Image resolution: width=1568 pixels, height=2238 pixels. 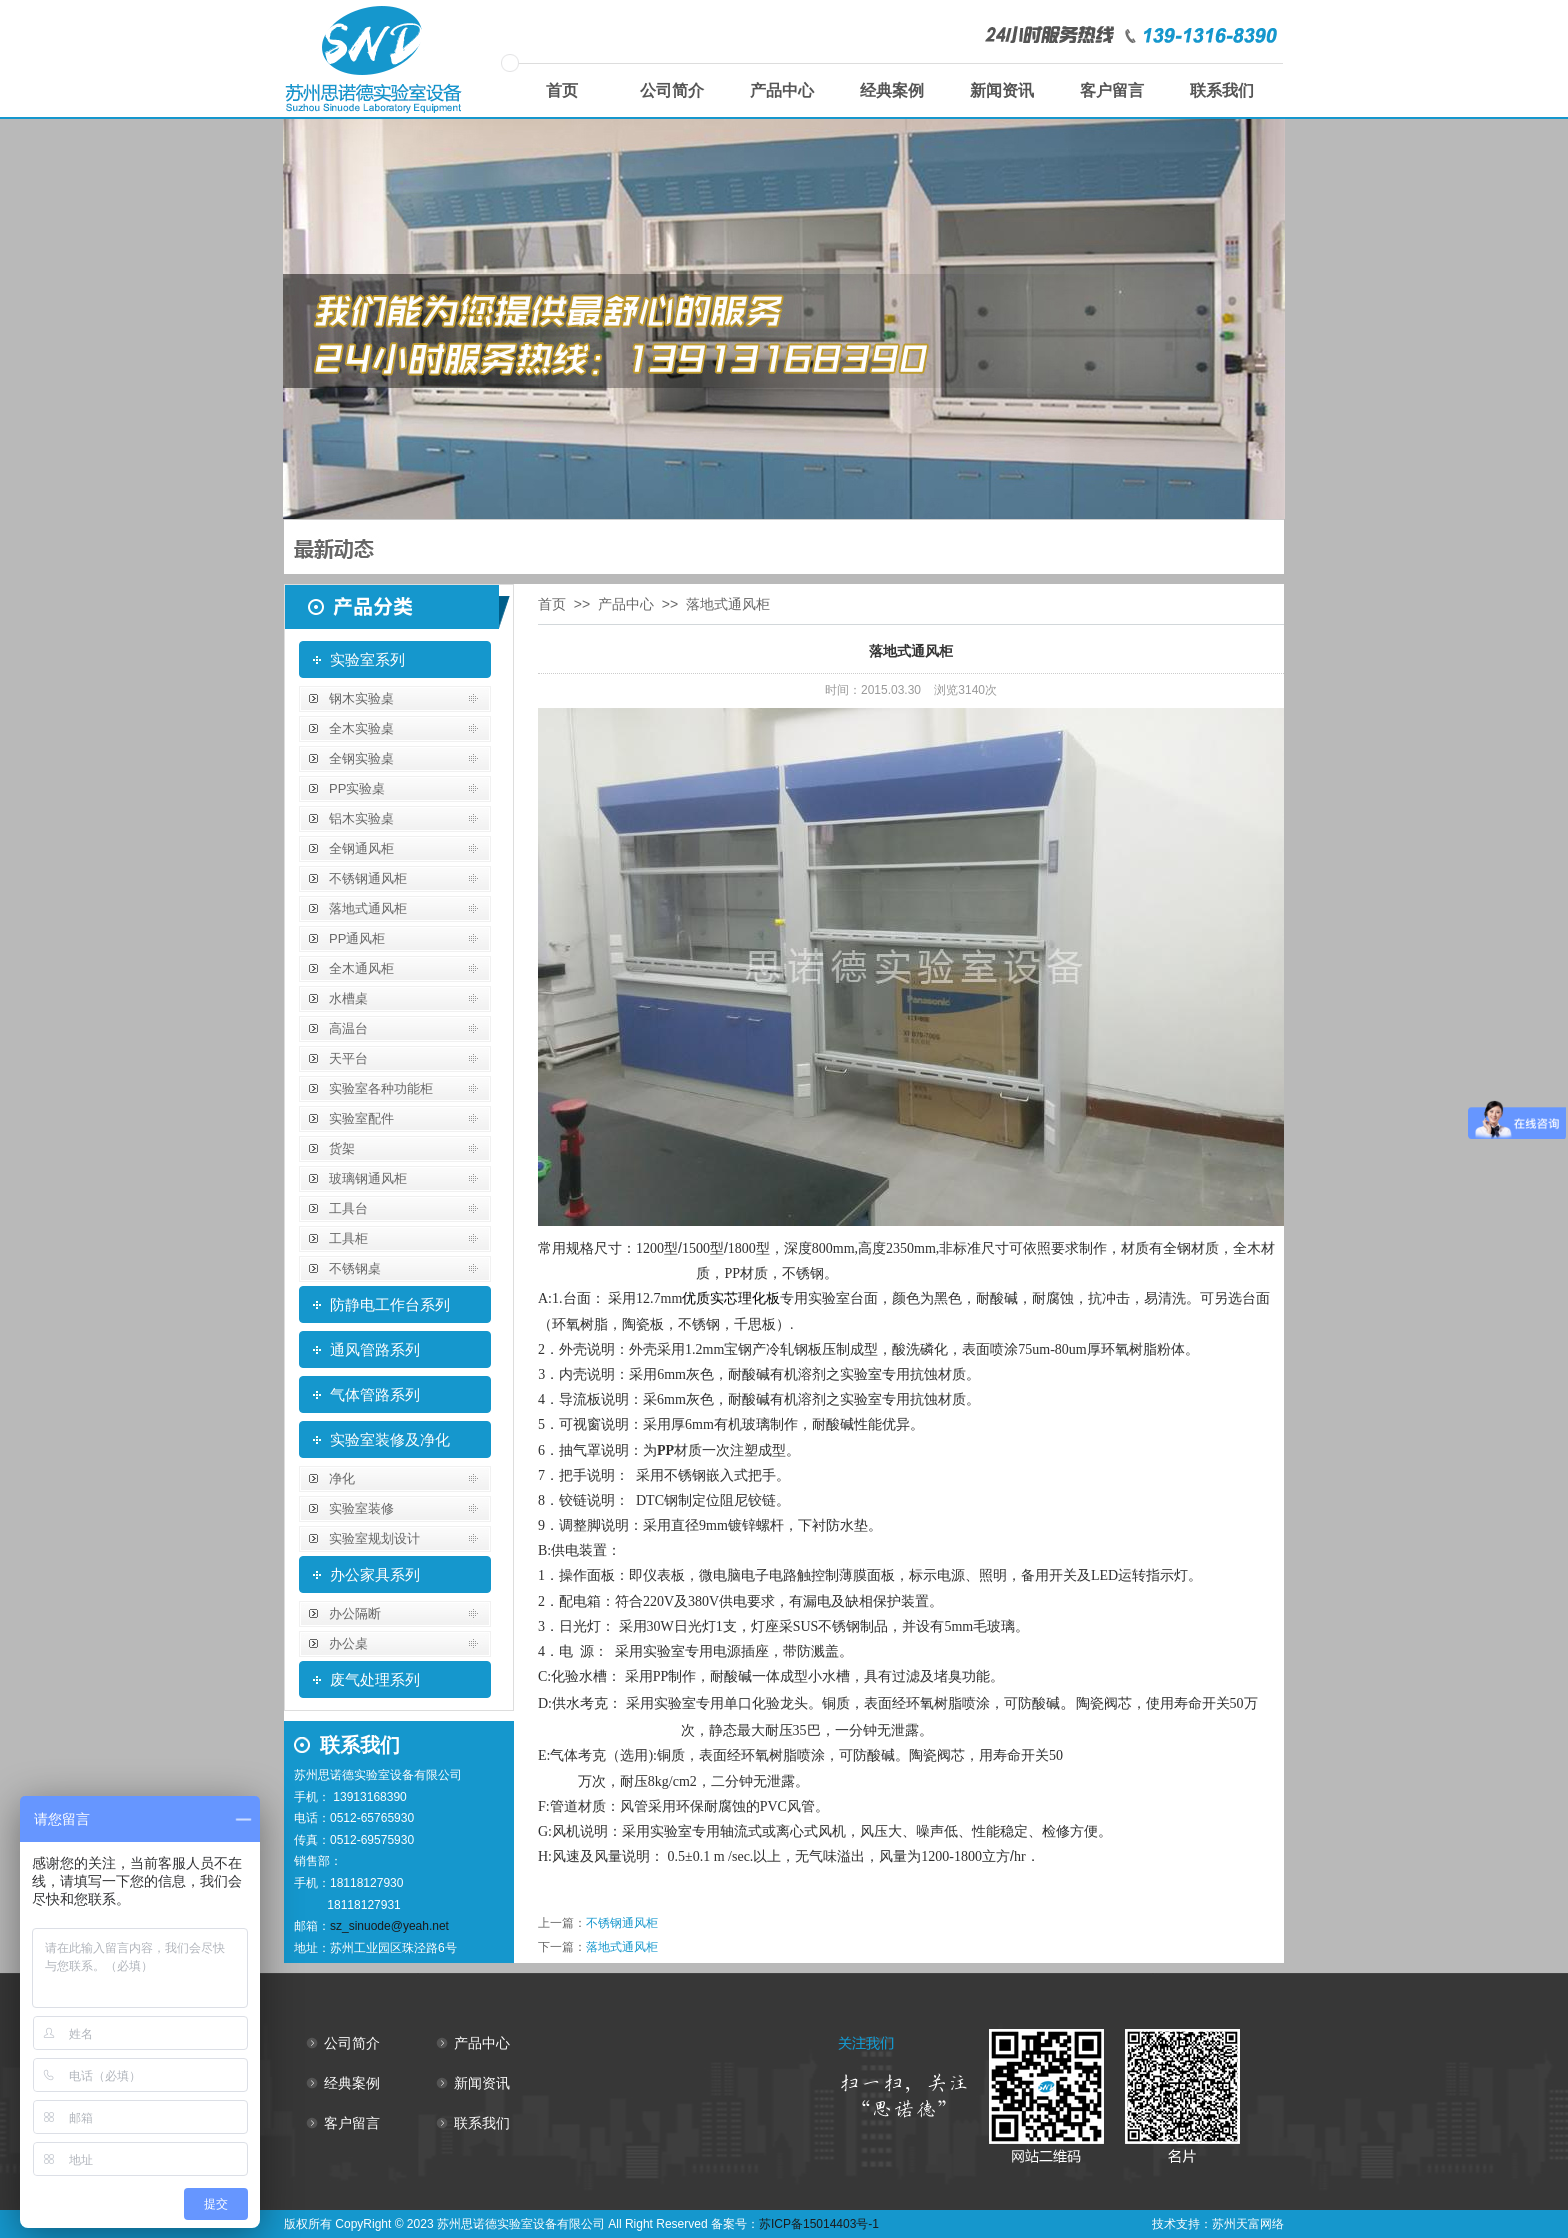 What do you see at coordinates (368, 1178) in the screenshot?
I see `玻璃钢通风柜` at bounding box center [368, 1178].